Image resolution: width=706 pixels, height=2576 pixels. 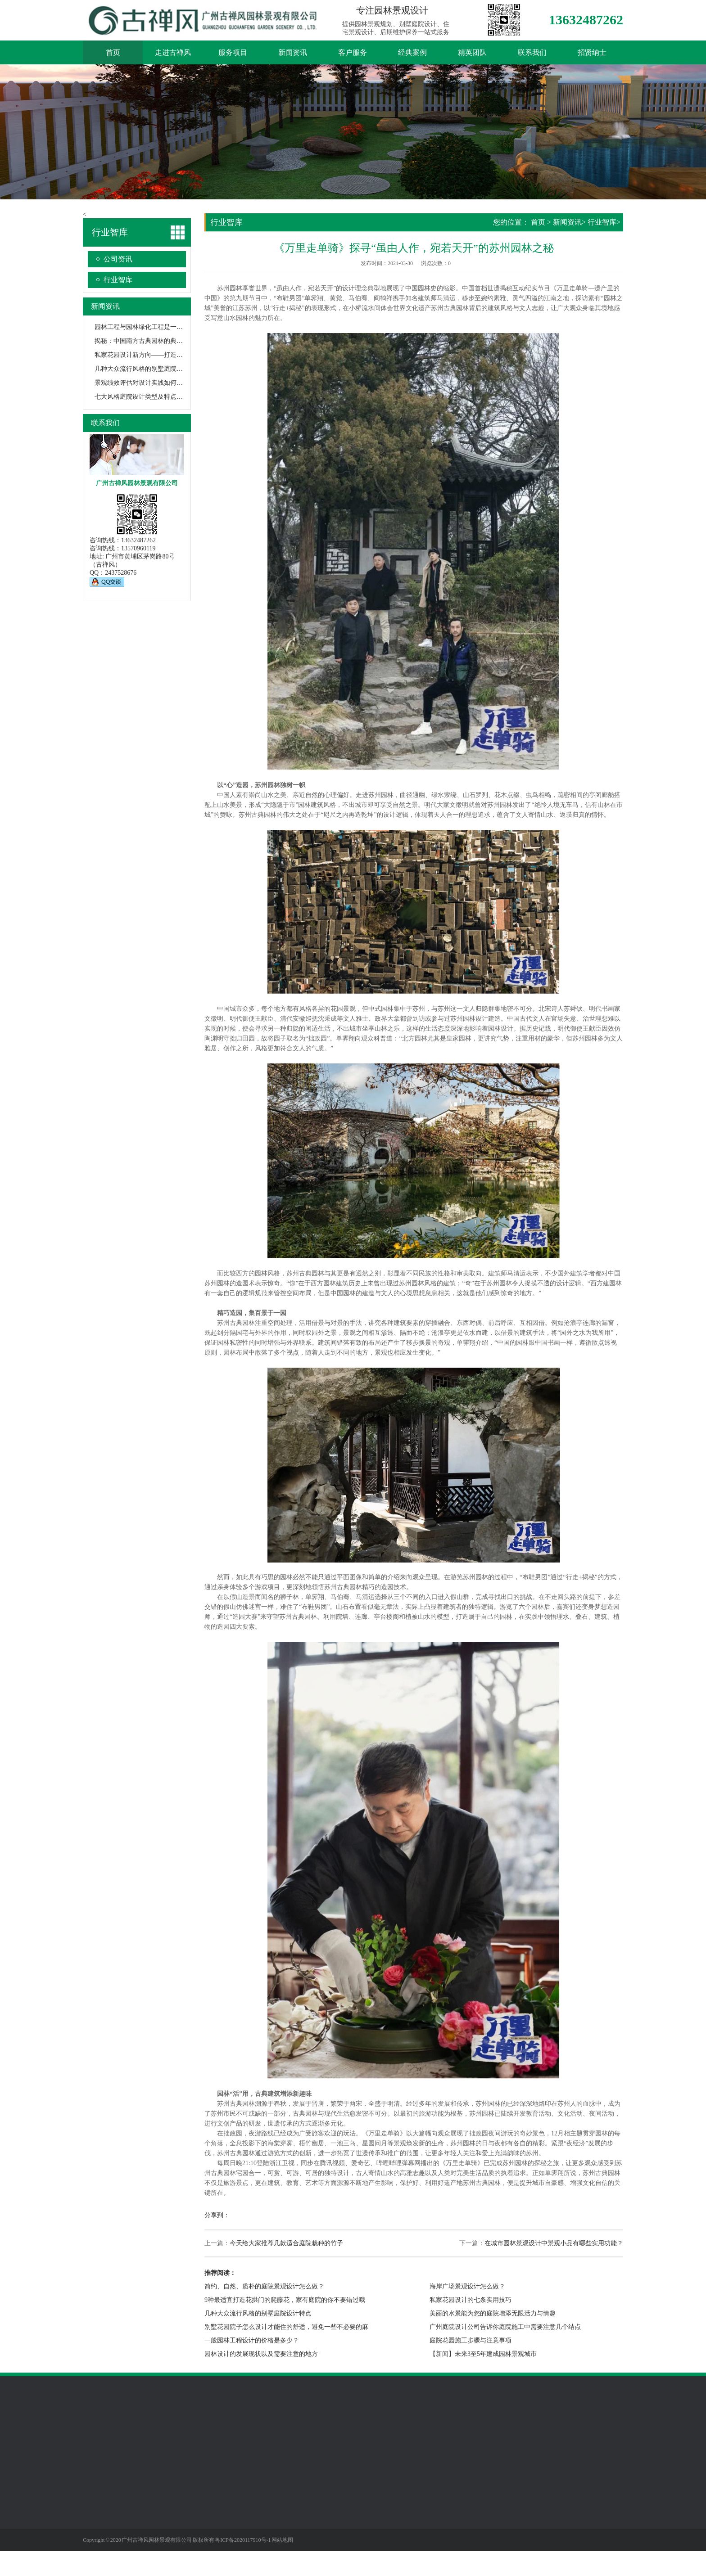 I want to click on 招贤纳士, so click(x=592, y=52).